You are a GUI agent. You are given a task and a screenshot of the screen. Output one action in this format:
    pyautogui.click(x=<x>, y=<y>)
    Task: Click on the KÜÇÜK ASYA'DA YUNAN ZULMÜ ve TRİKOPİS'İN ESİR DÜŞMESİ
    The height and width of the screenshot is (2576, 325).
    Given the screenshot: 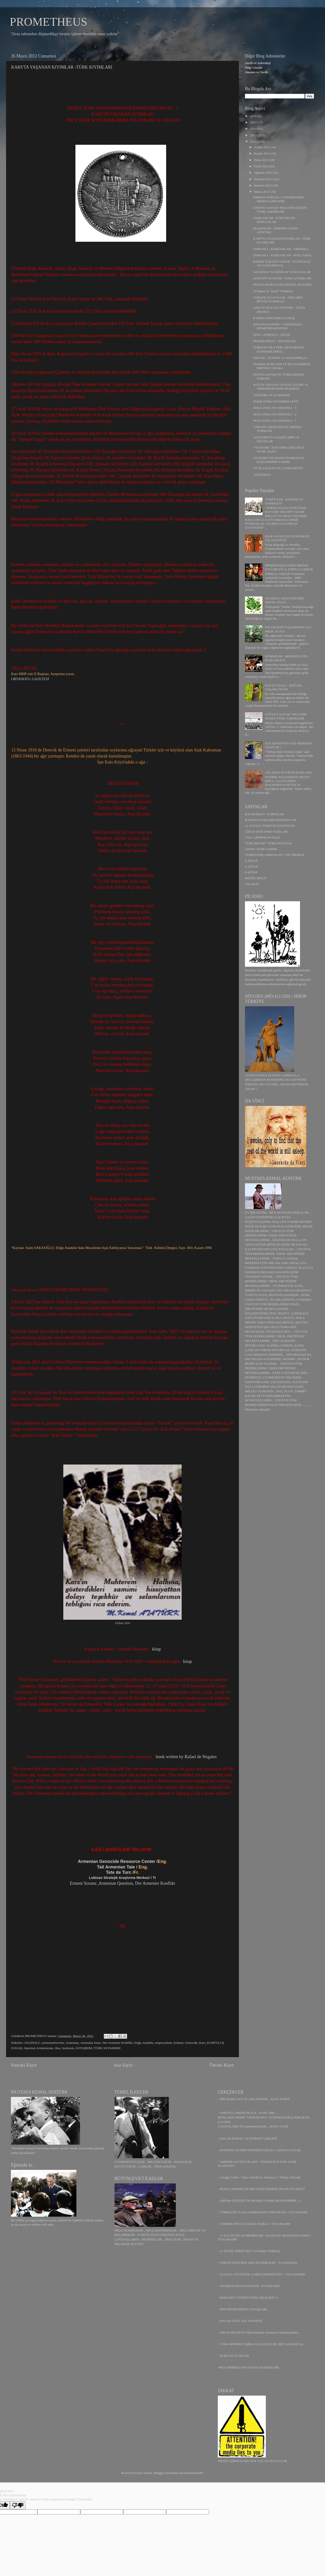 What is the action you would take?
    pyautogui.click(x=280, y=386)
    